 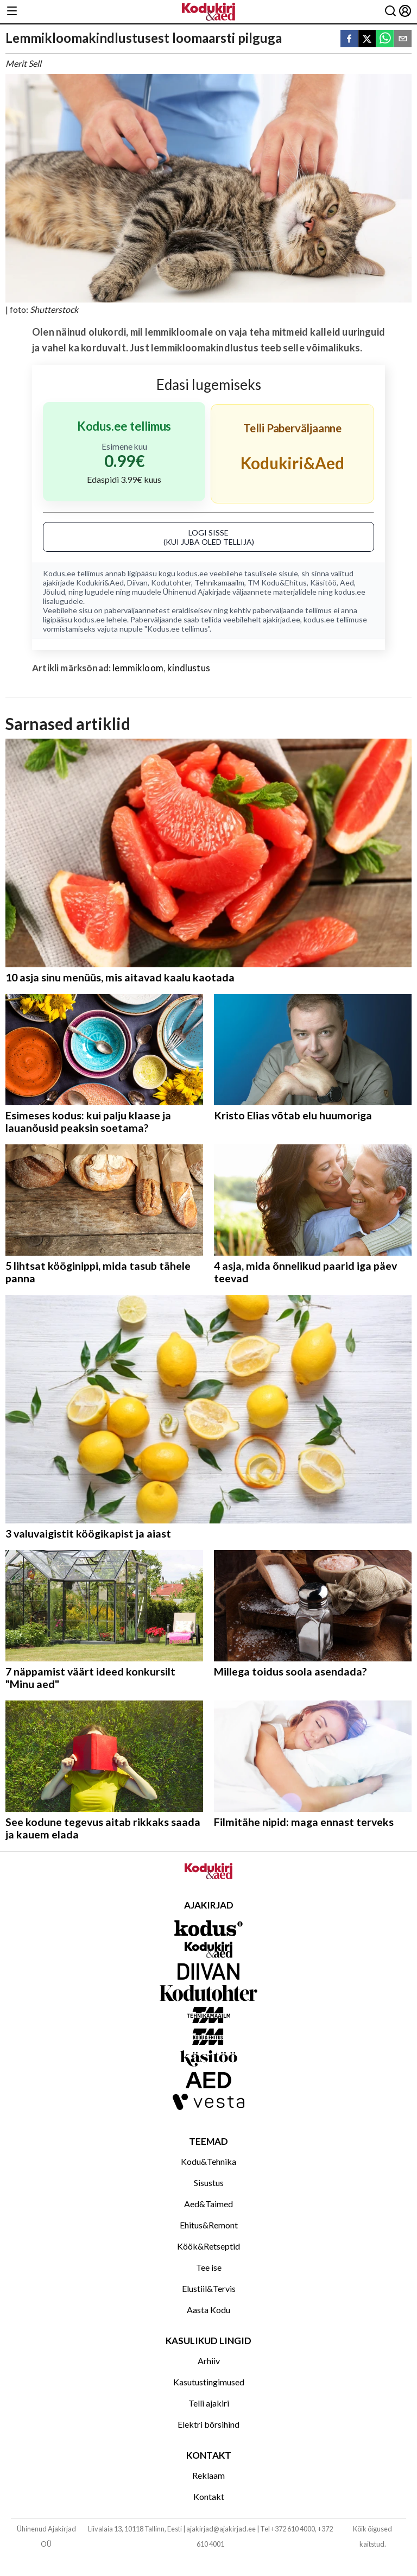 I want to click on Kodu&Tehnika, so click(x=208, y=2161).